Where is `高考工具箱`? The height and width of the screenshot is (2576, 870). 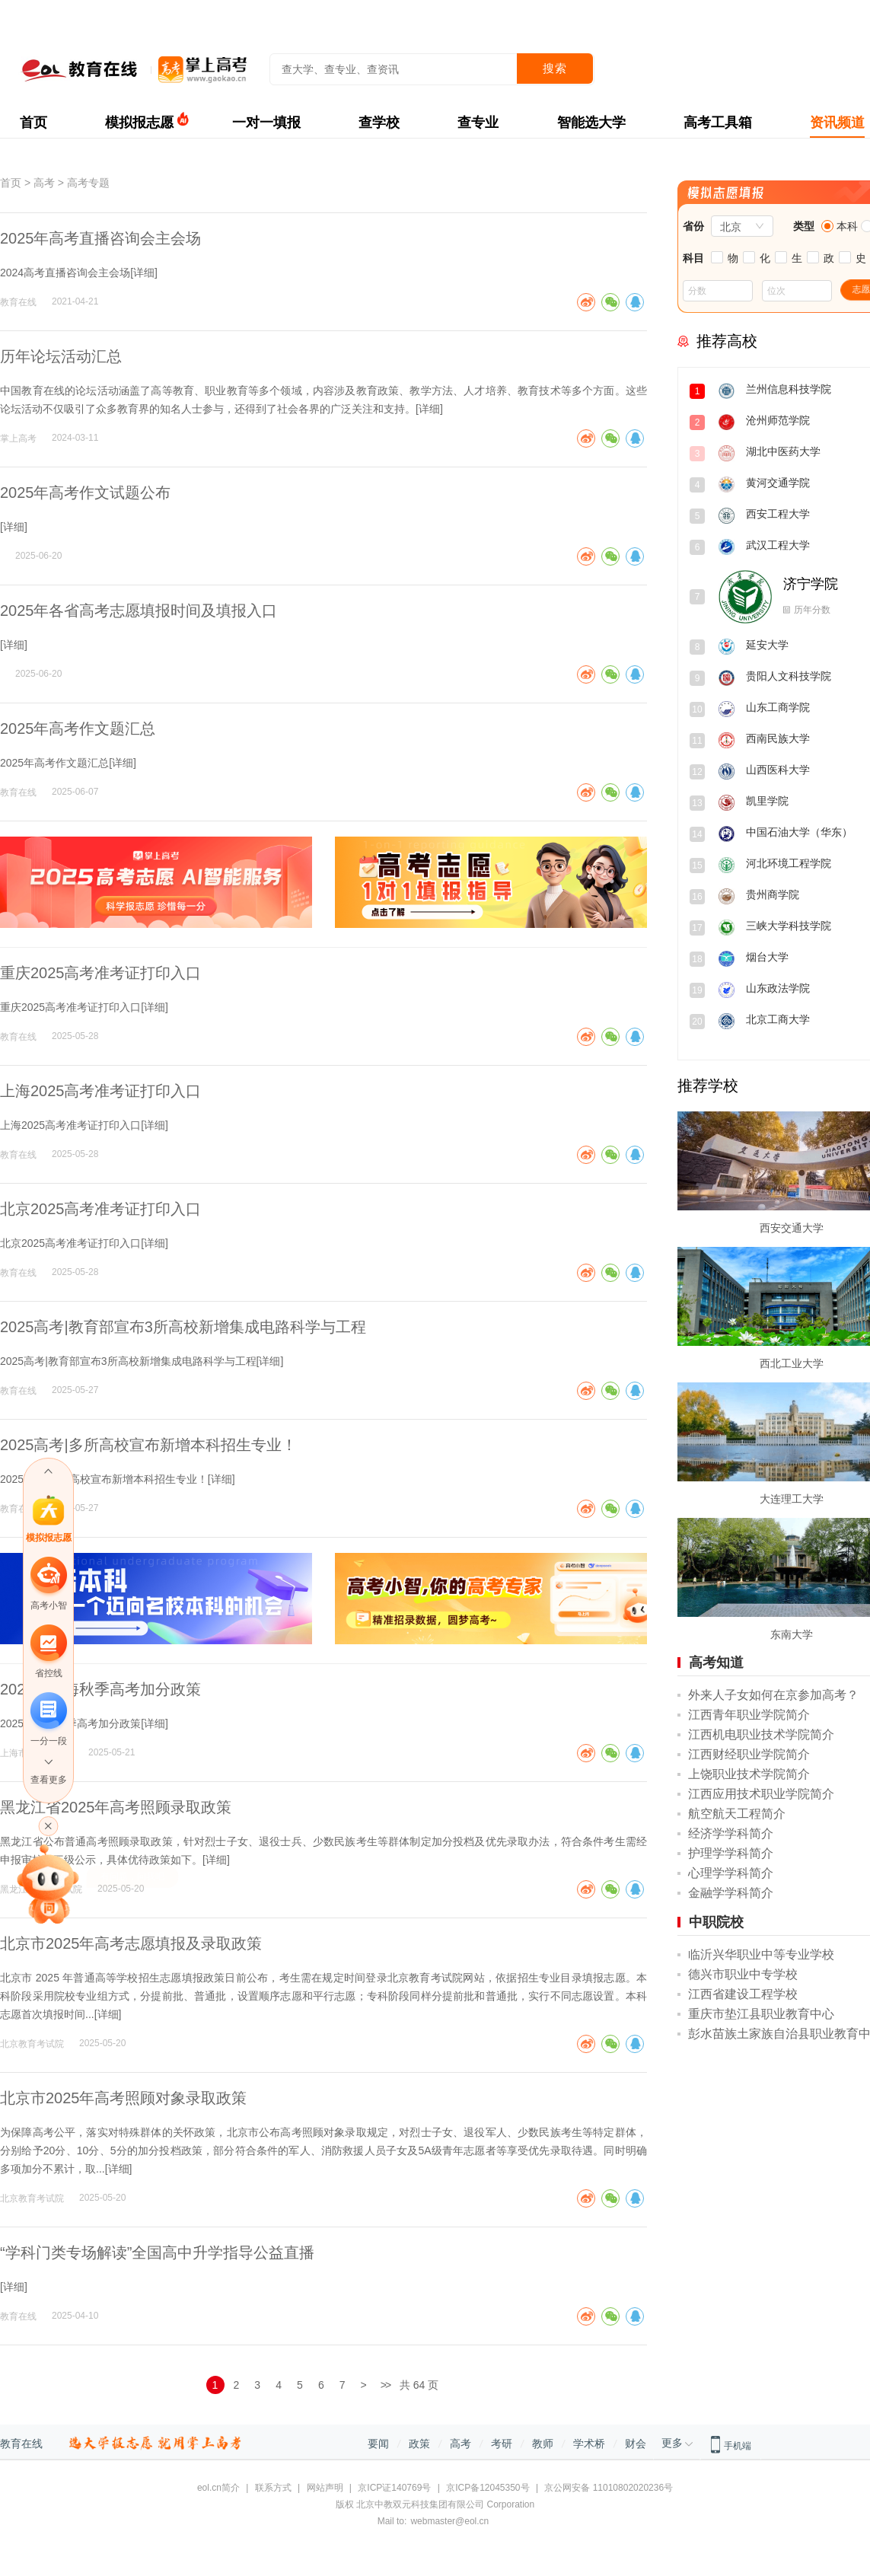
高考工具箱 is located at coordinates (718, 122).